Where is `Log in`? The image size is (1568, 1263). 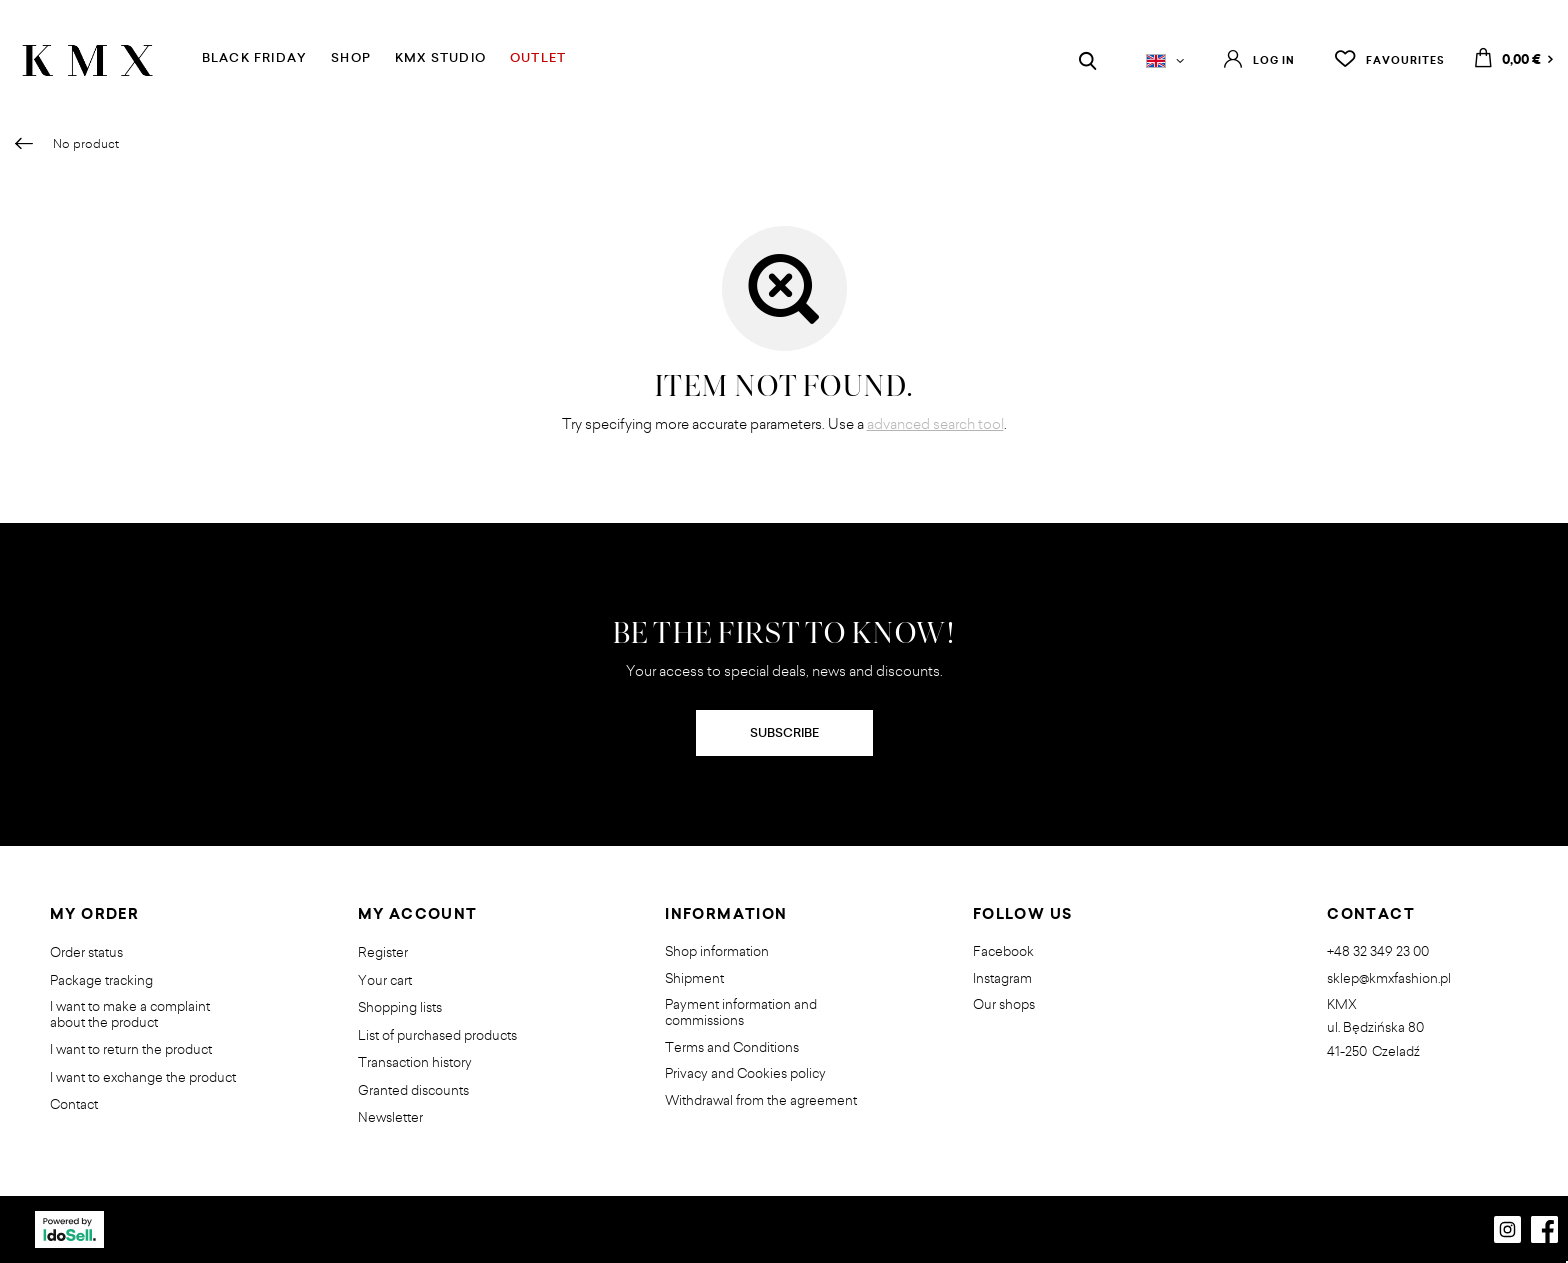 Log in is located at coordinates (1274, 60).